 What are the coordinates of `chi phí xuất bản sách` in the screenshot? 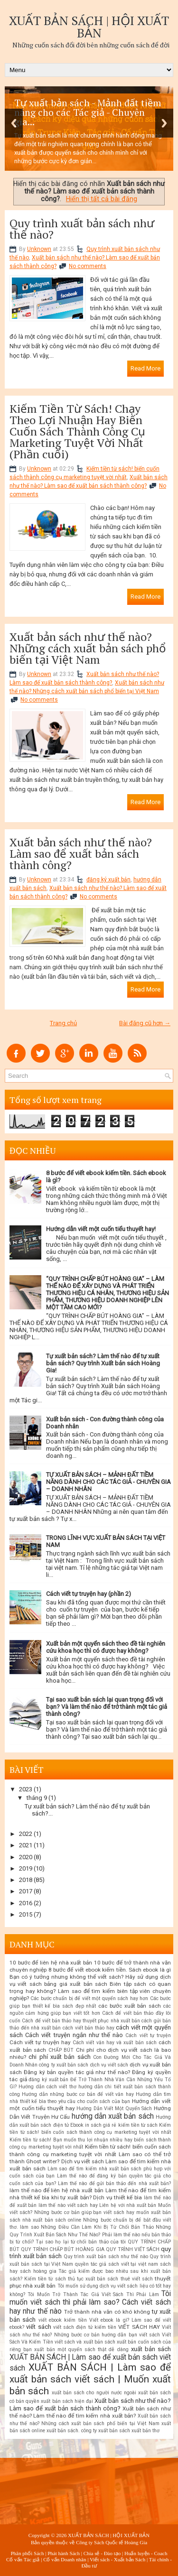 It's located at (59, 2056).